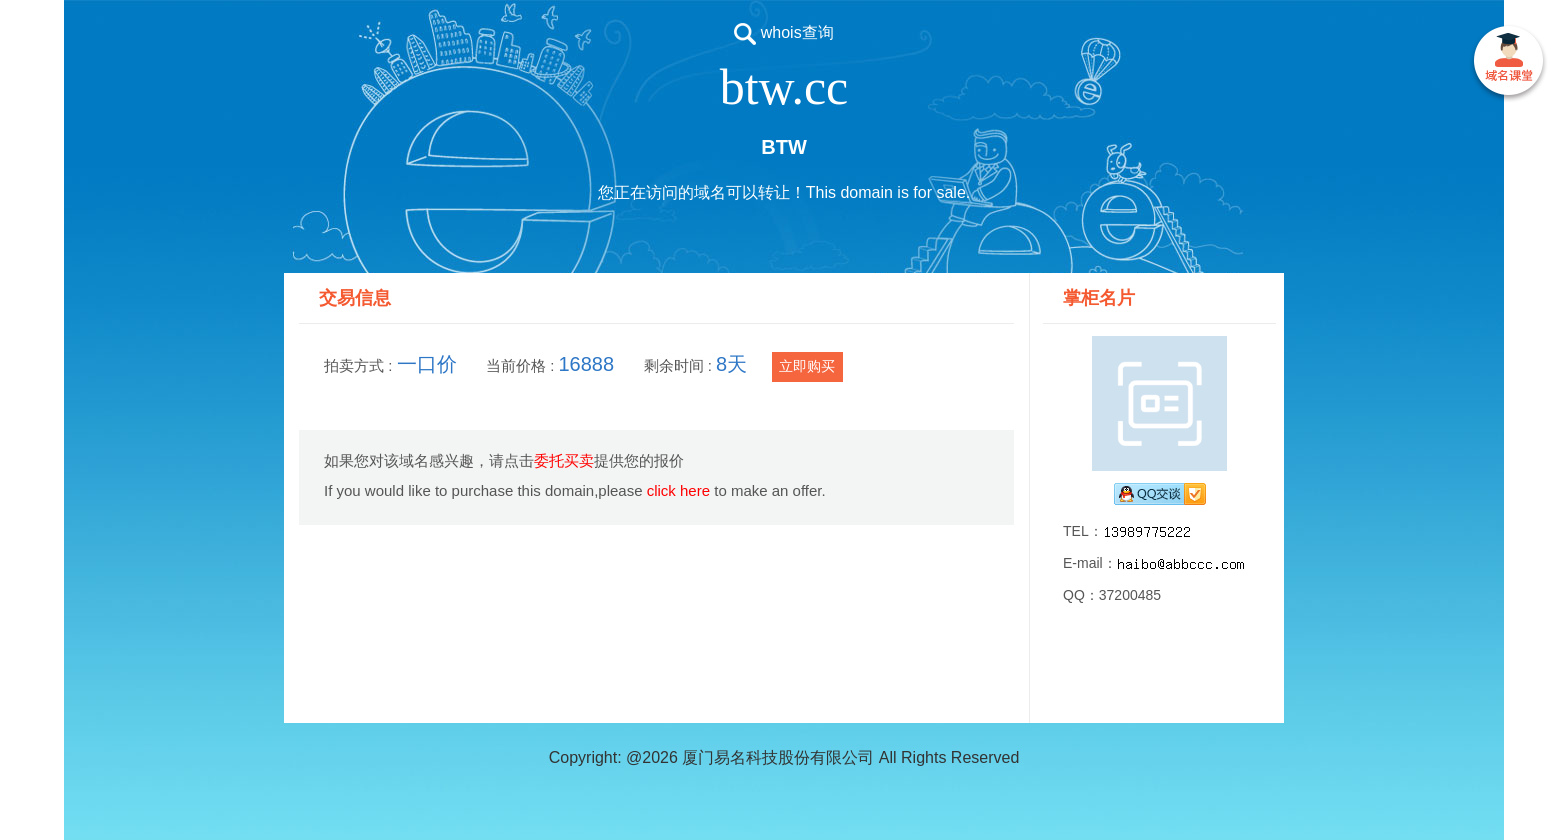 The image size is (1568, 840). I want to click on 委托买卖, so click(564, 460).